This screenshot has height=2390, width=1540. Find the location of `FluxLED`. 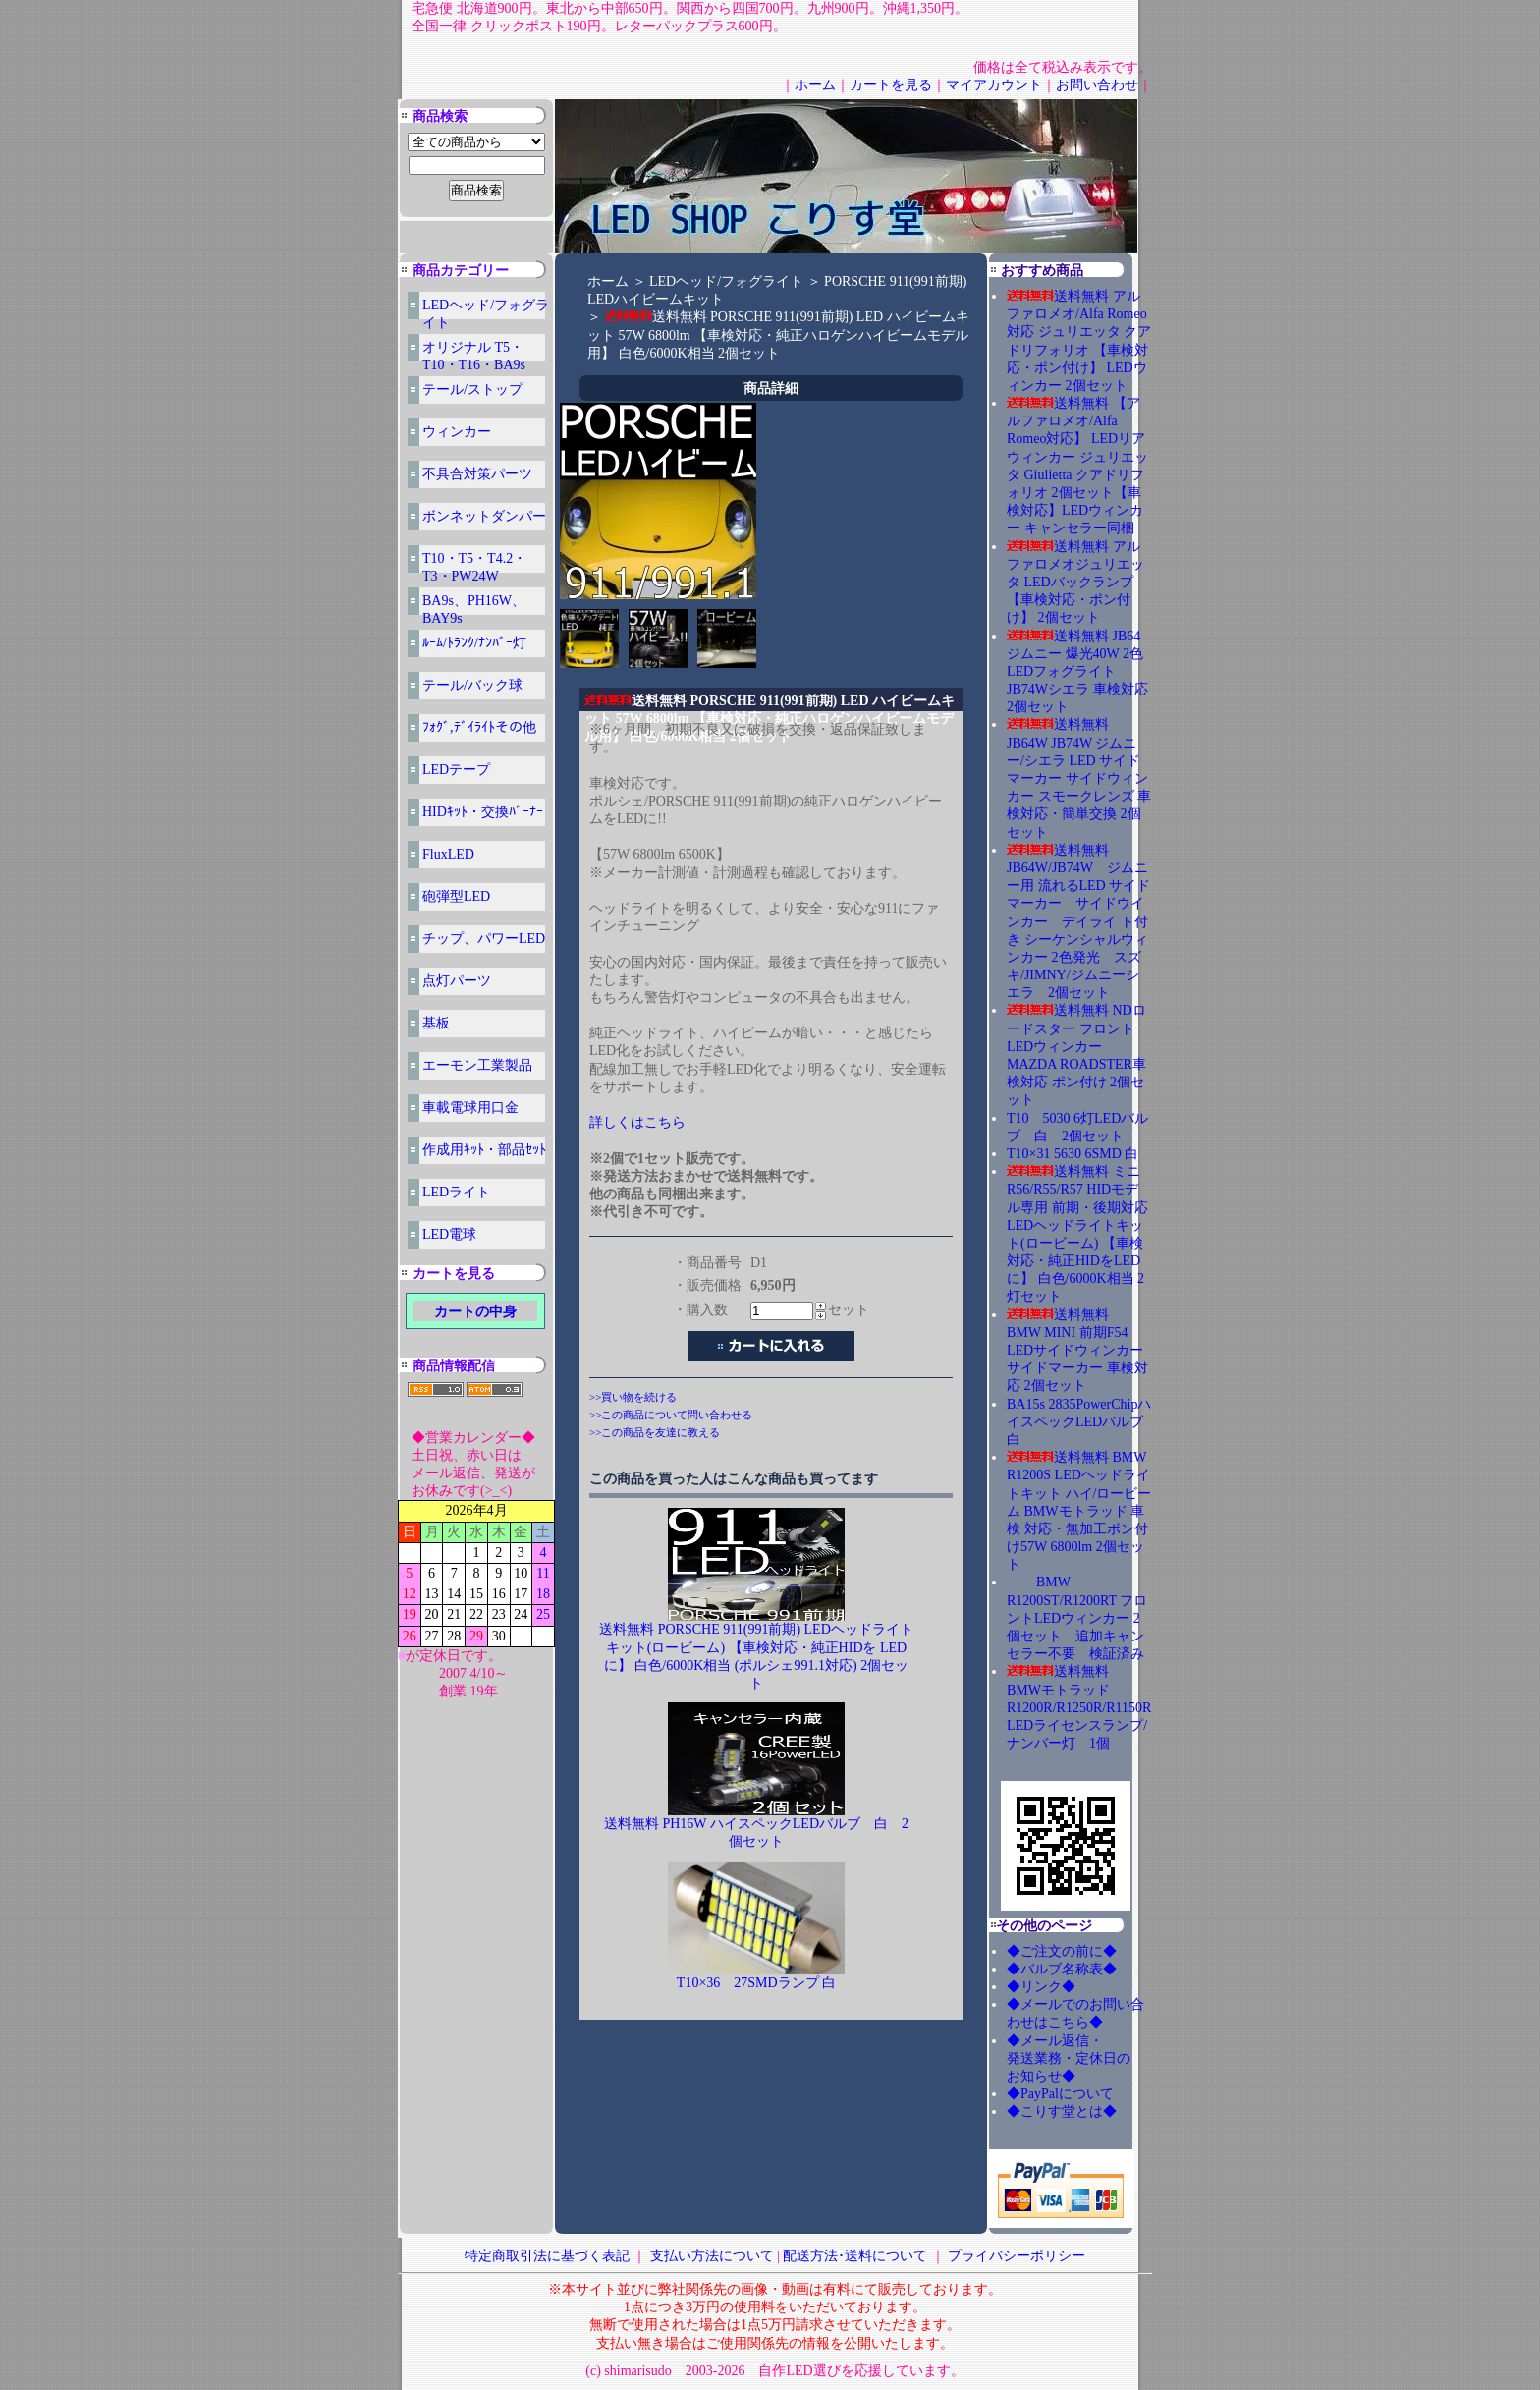

FluxLED is located at coordinates (448, 854).